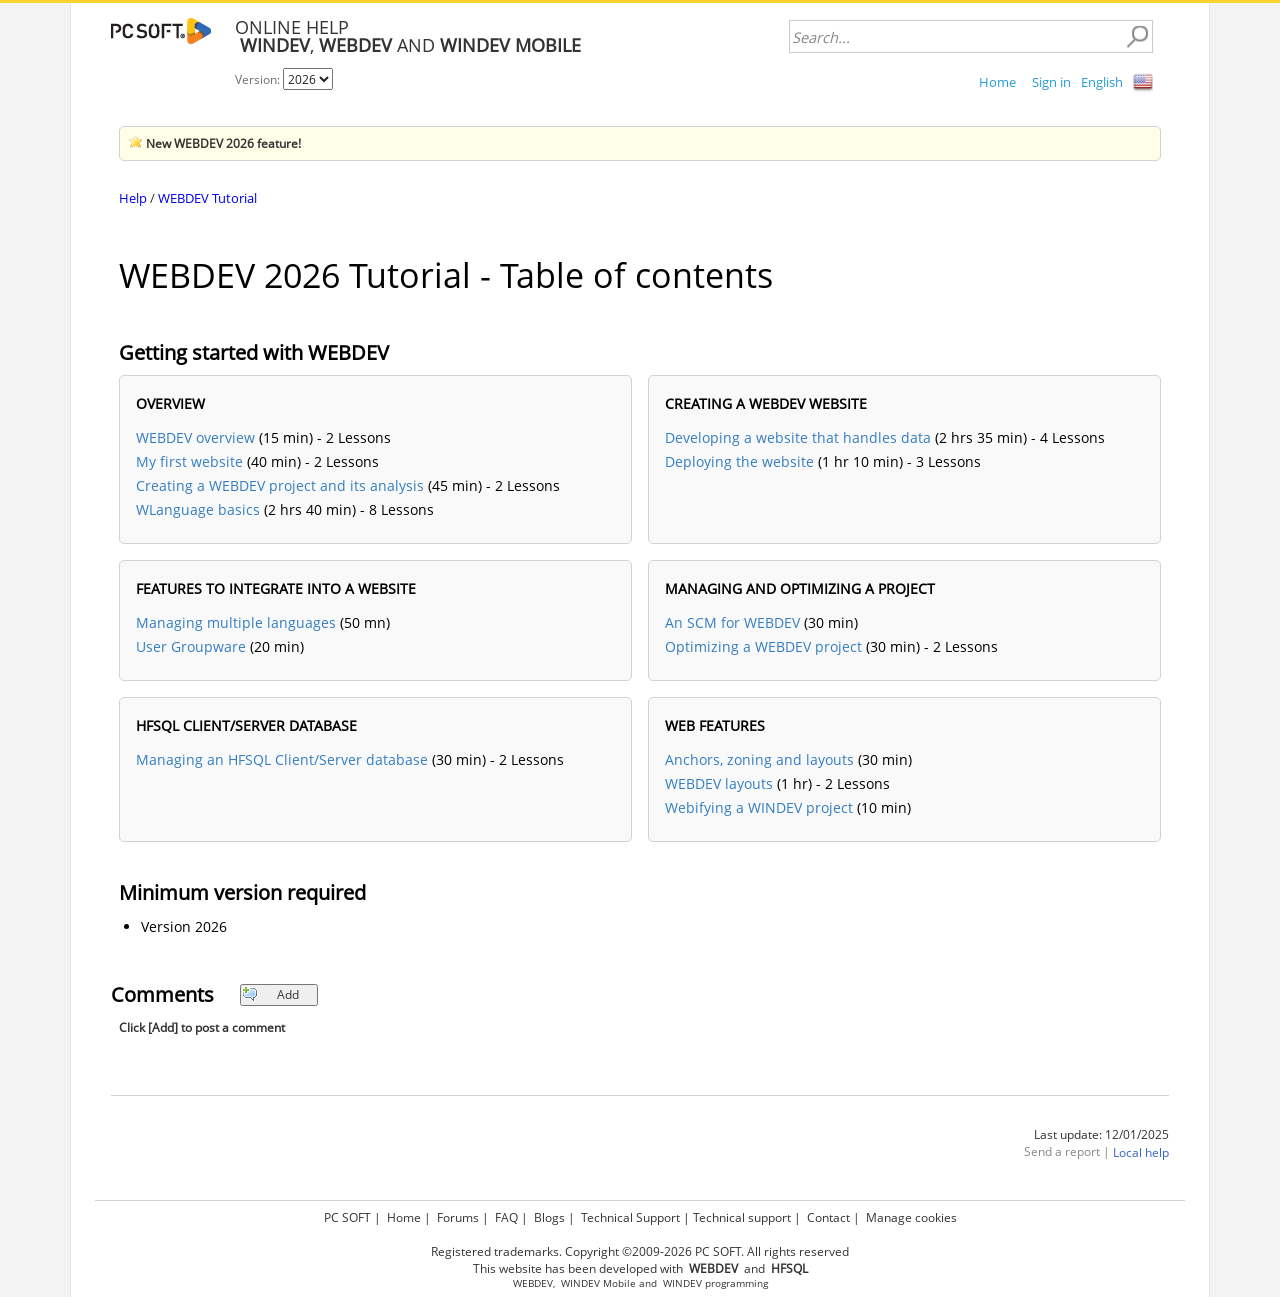  Describe the element at coordinates (739, 461) in the screenshot. I see `Deploying the website` at that location.